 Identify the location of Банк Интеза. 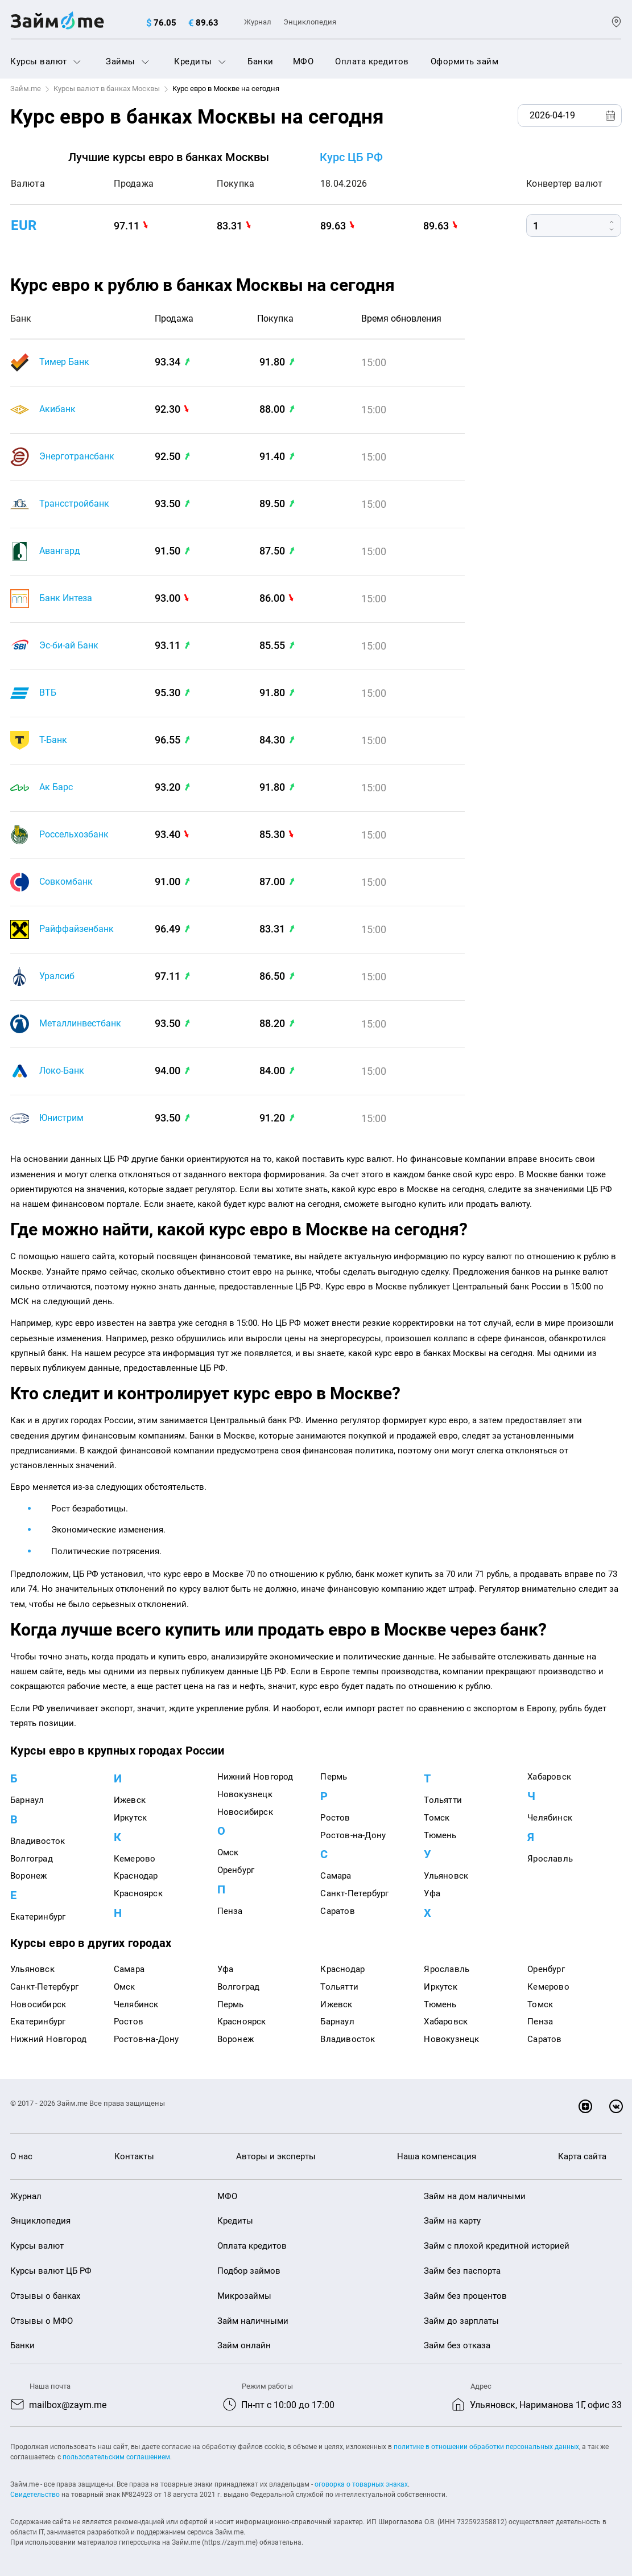
(65, 598).